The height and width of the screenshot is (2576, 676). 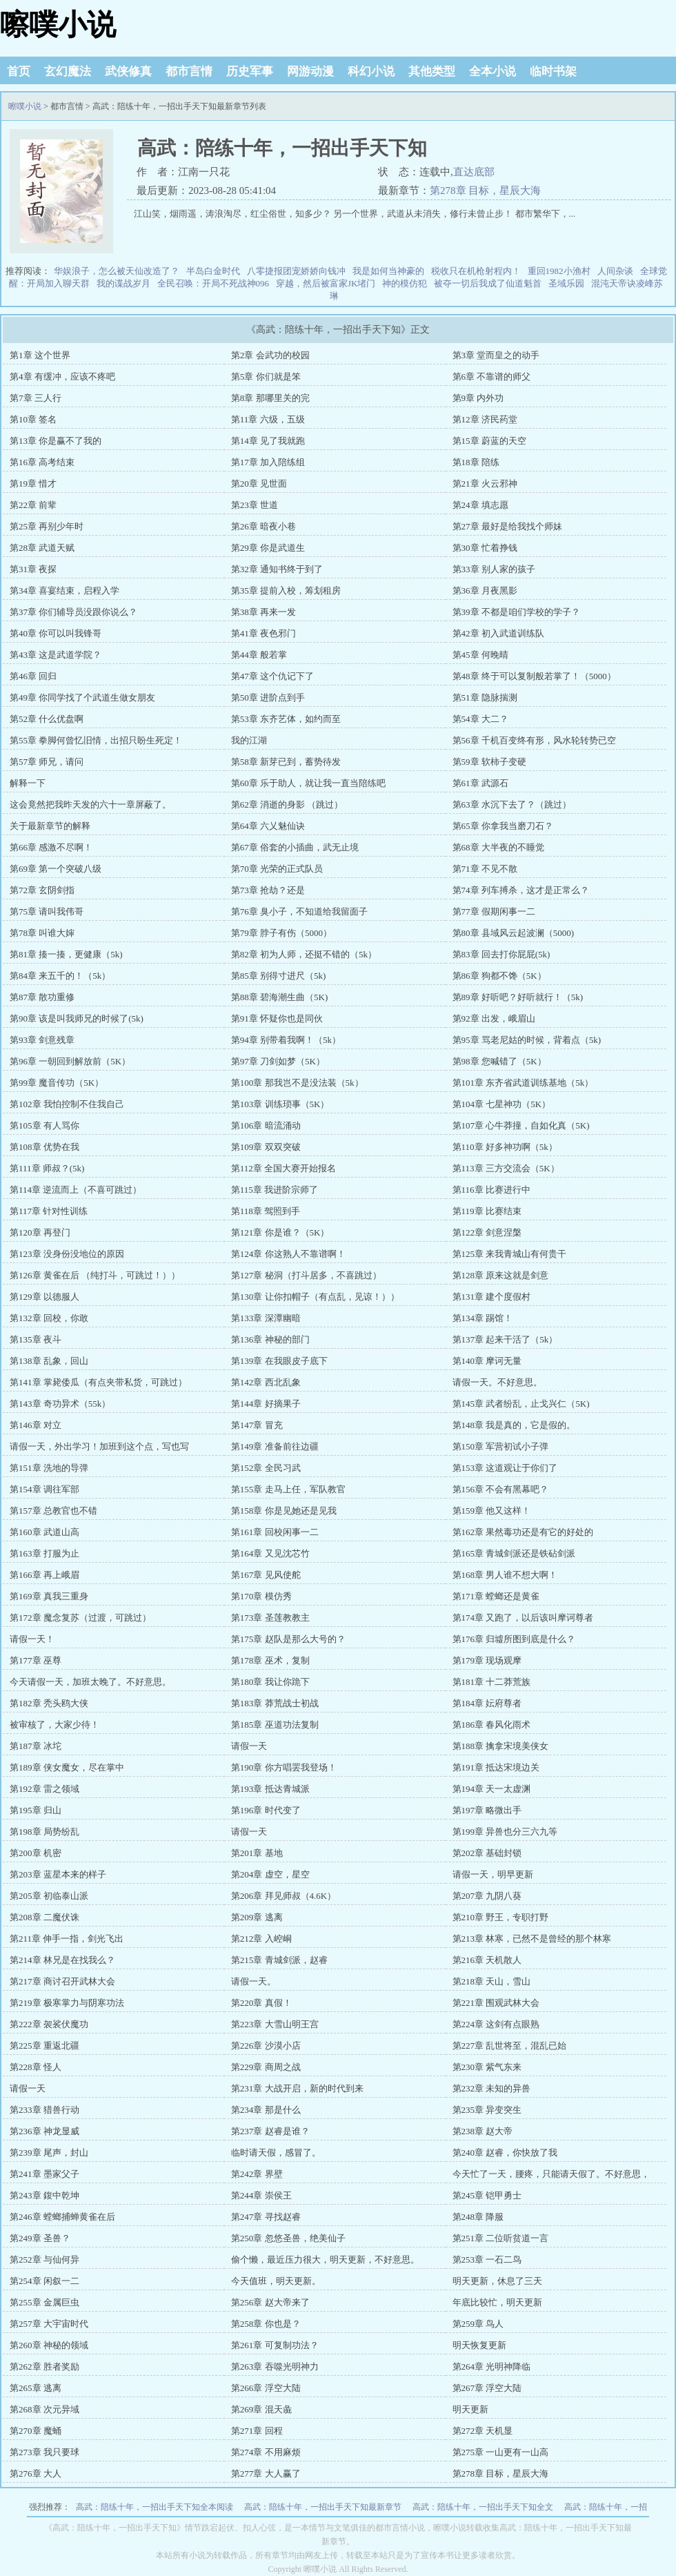 I want to click on 第199章 异兽也分三六九等, so click(x=505, y=1831).